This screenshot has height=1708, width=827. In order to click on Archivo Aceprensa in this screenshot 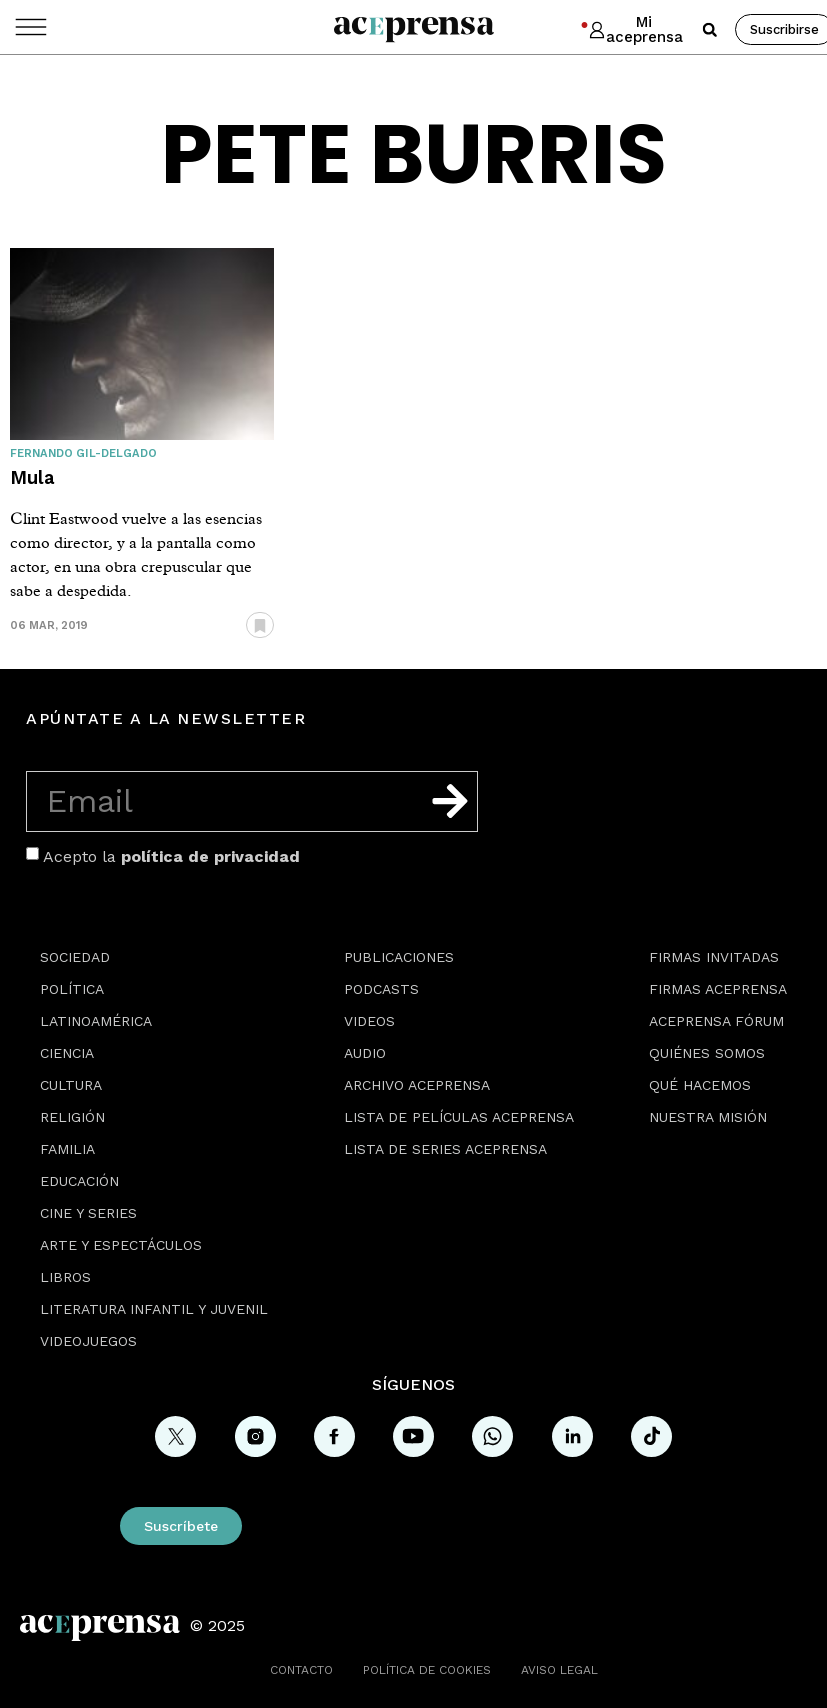, I will do `click(417, 1085)`.